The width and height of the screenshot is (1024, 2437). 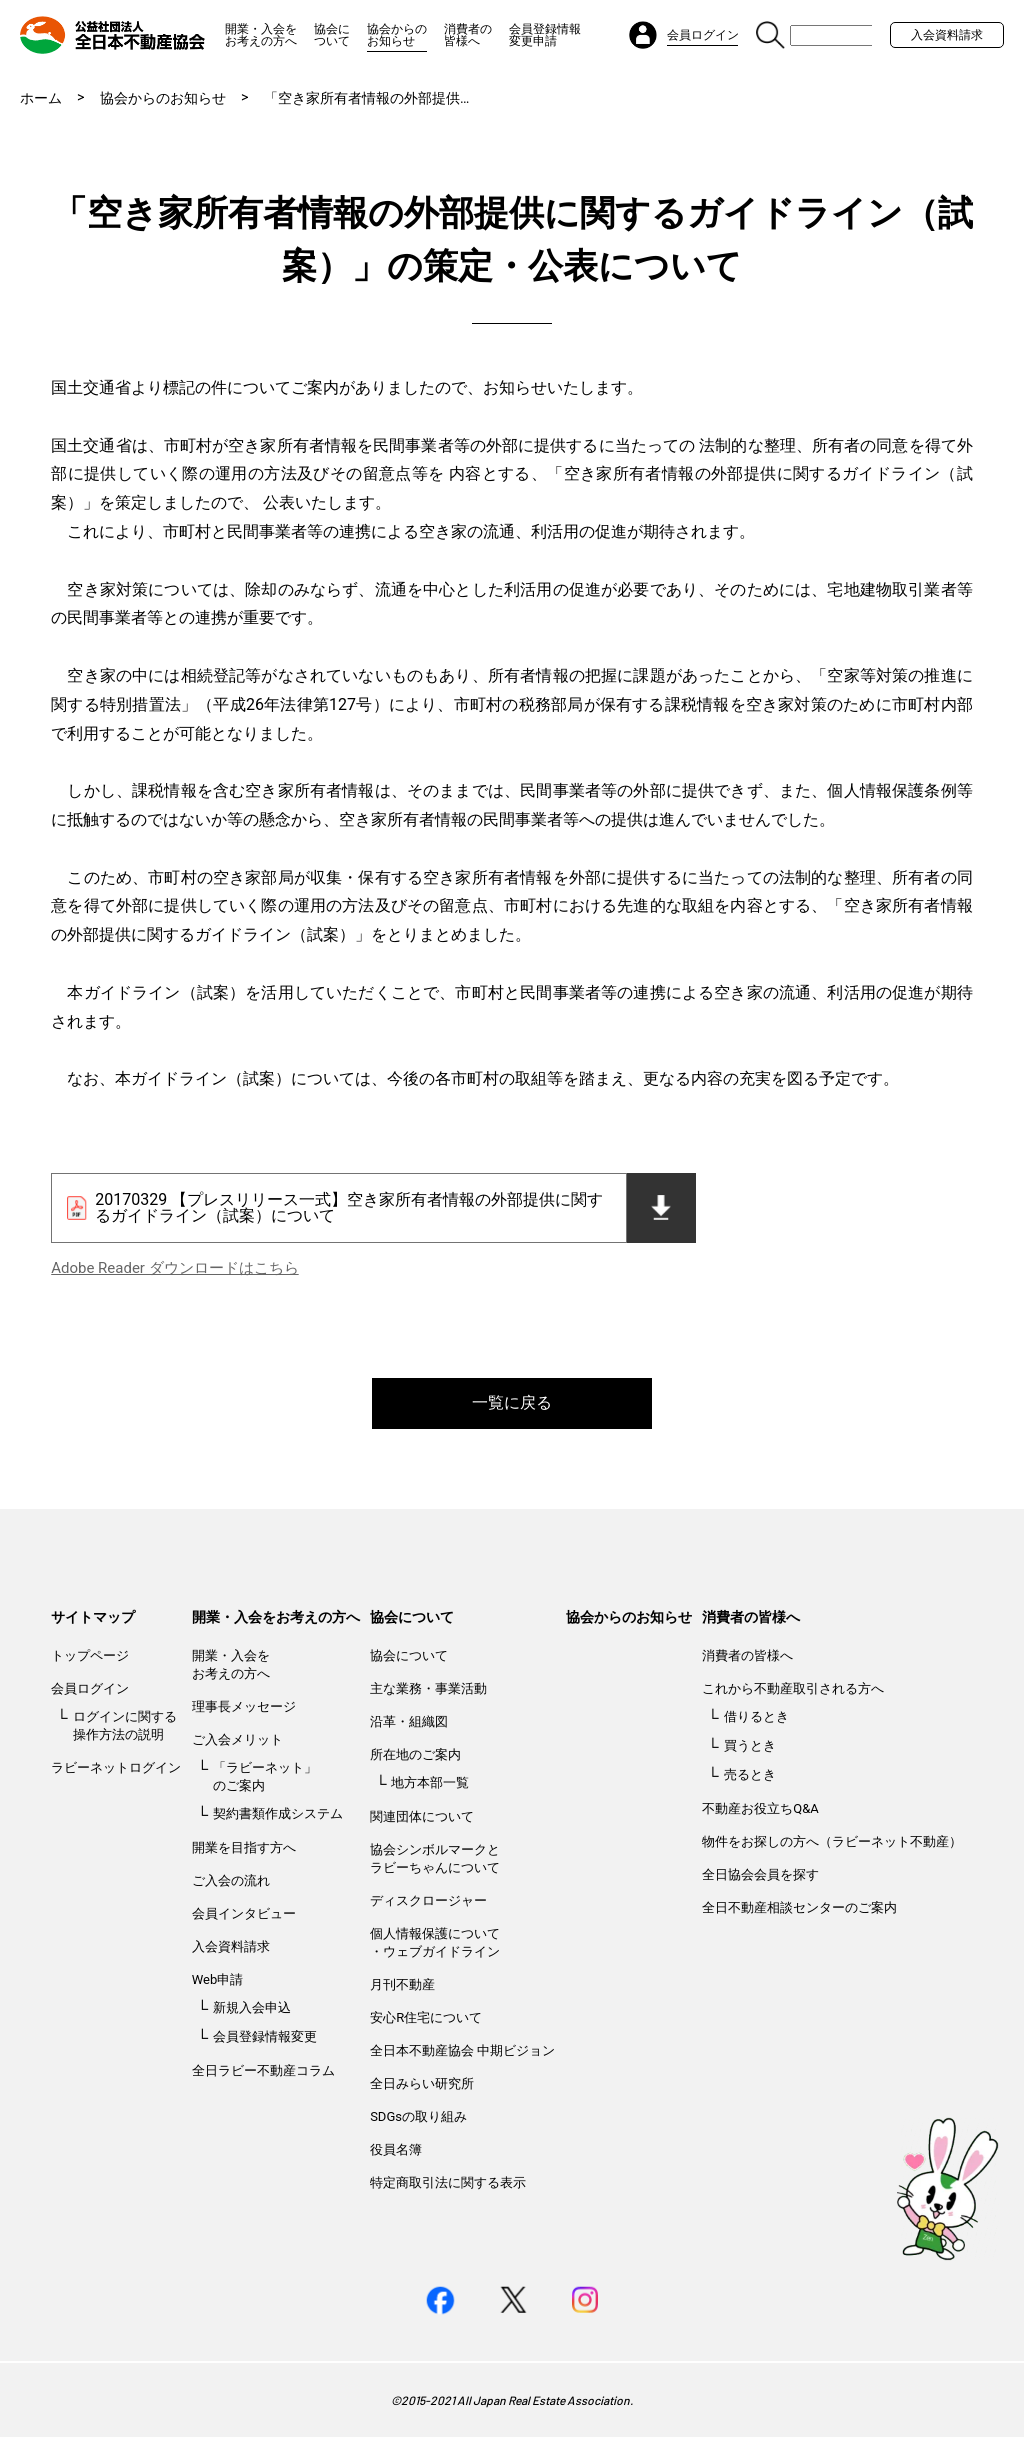 What do you see at coordinates (422, 2083) in the screenshot?
I see `全日みらい研究所` at bounding box center [422, 2083].